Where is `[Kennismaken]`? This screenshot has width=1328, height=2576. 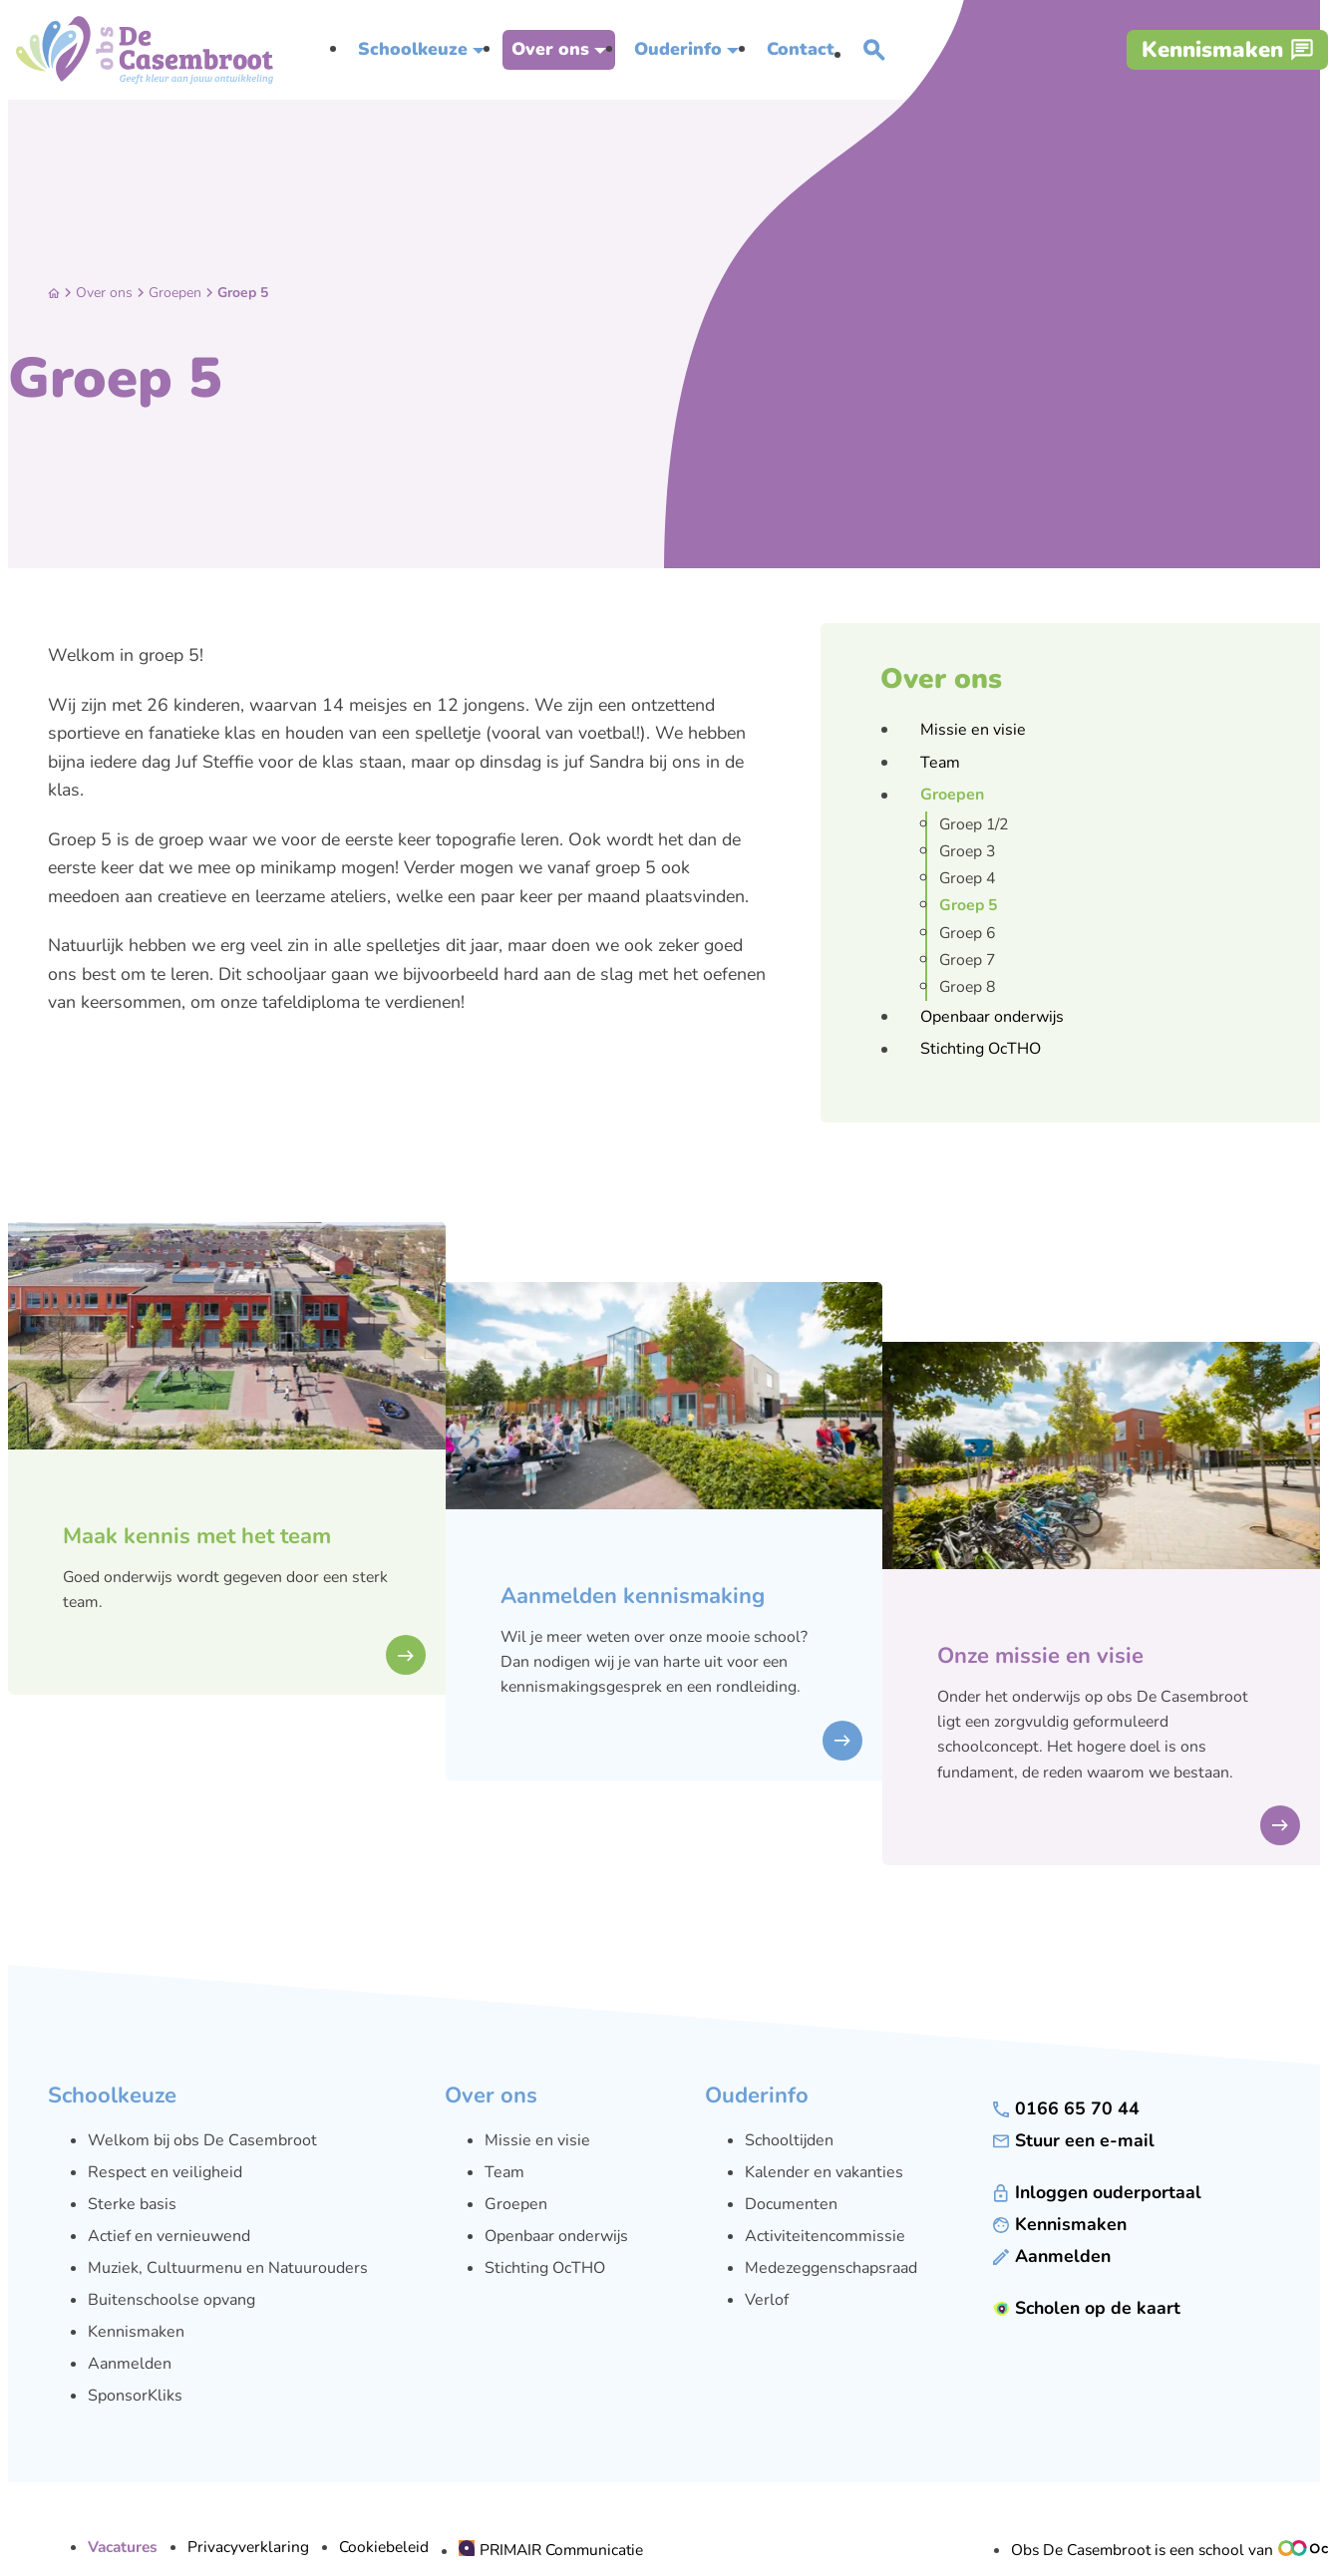
[Kennismaken] is located at coordinates (1227, 50).